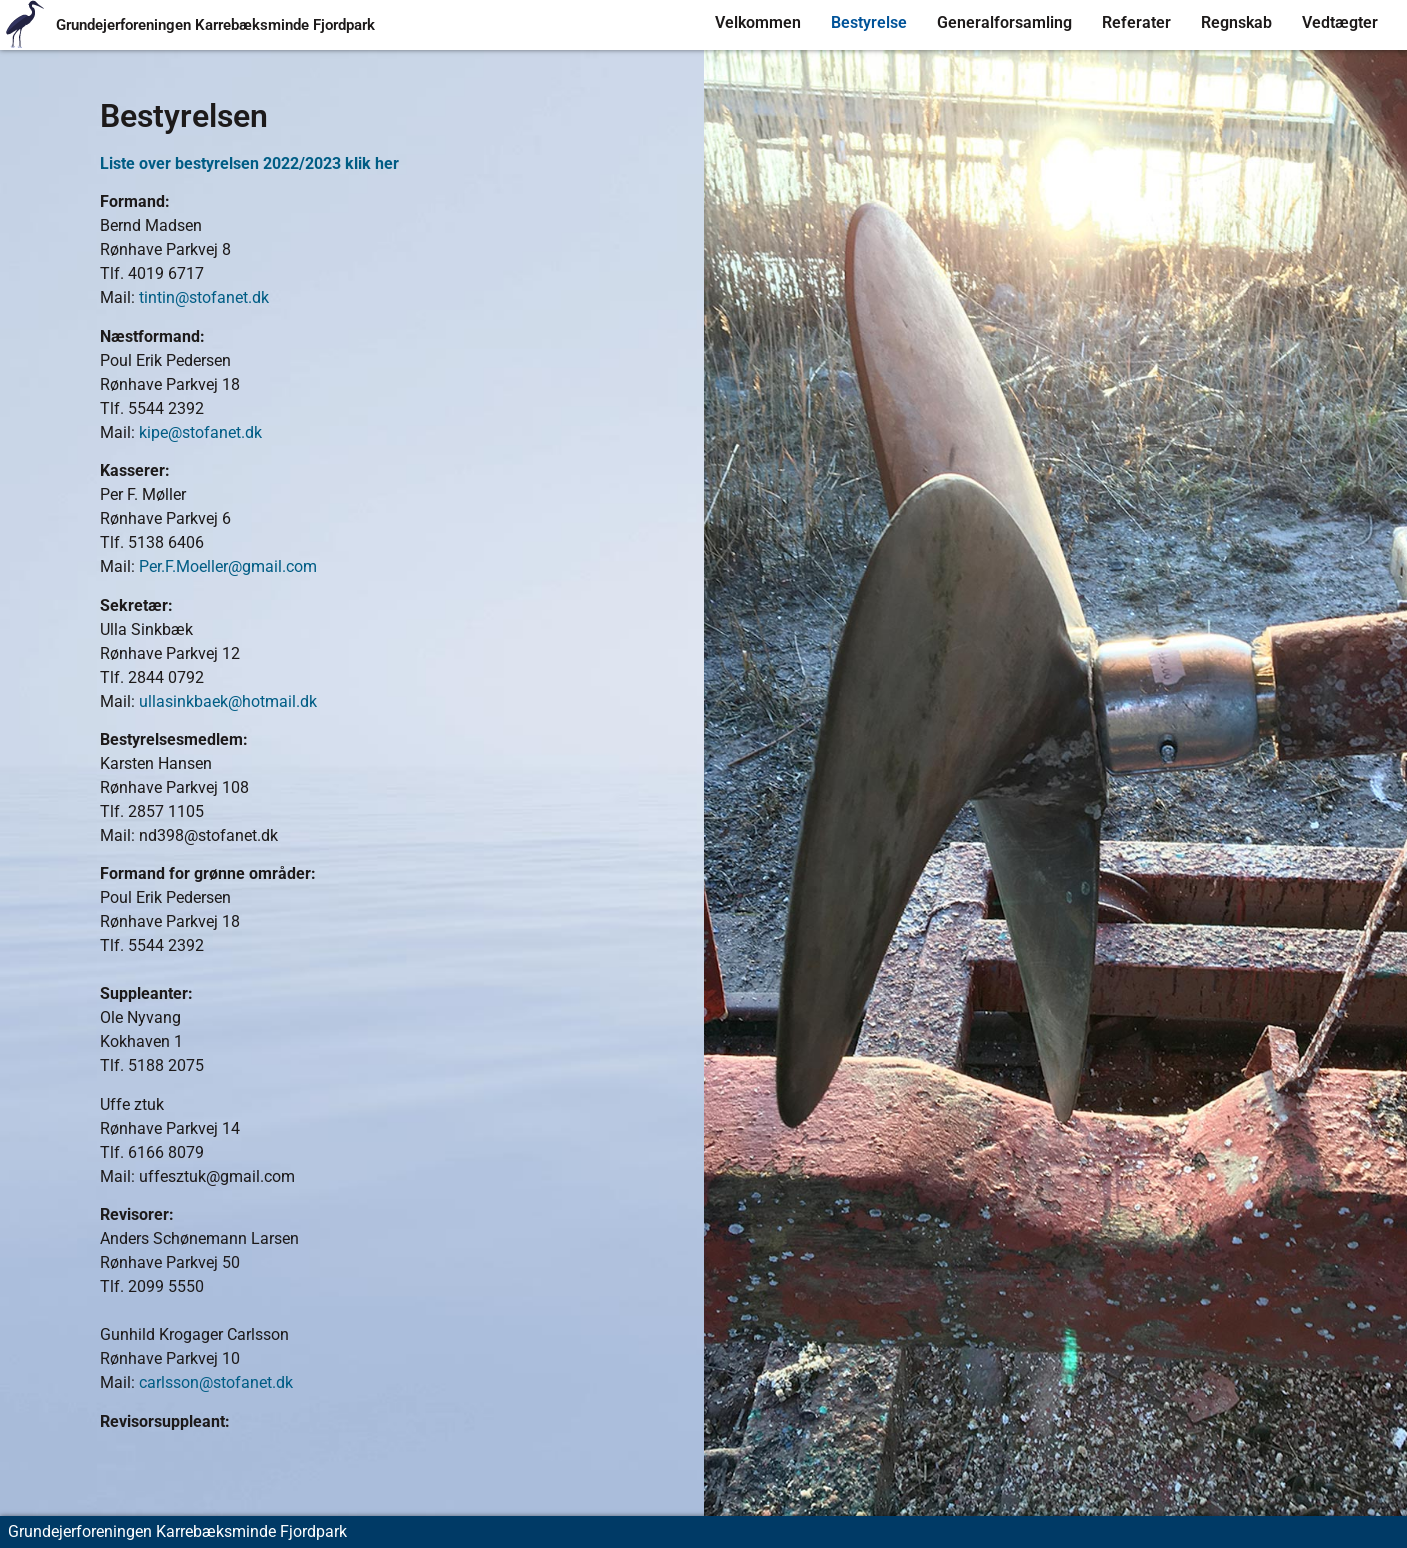 This screenshot has height=1548, width=1407. Describe the element at coordinates (1004, 22) in the screenshot. I see `Generalforsamling` at that location.